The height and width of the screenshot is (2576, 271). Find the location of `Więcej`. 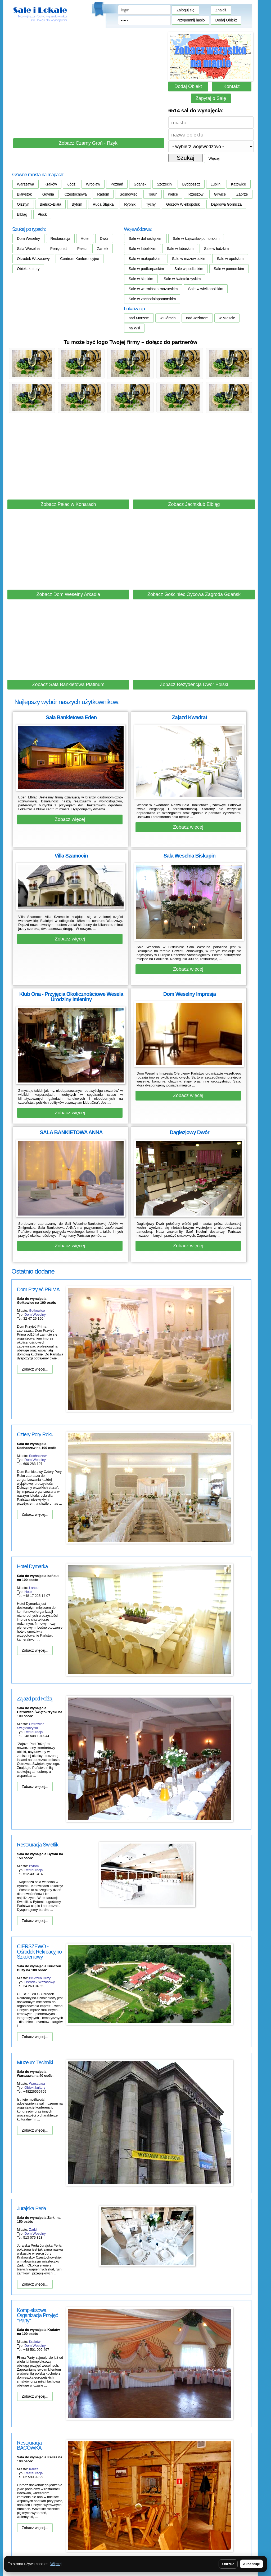

Więcej is located at coordinates (214, 158).